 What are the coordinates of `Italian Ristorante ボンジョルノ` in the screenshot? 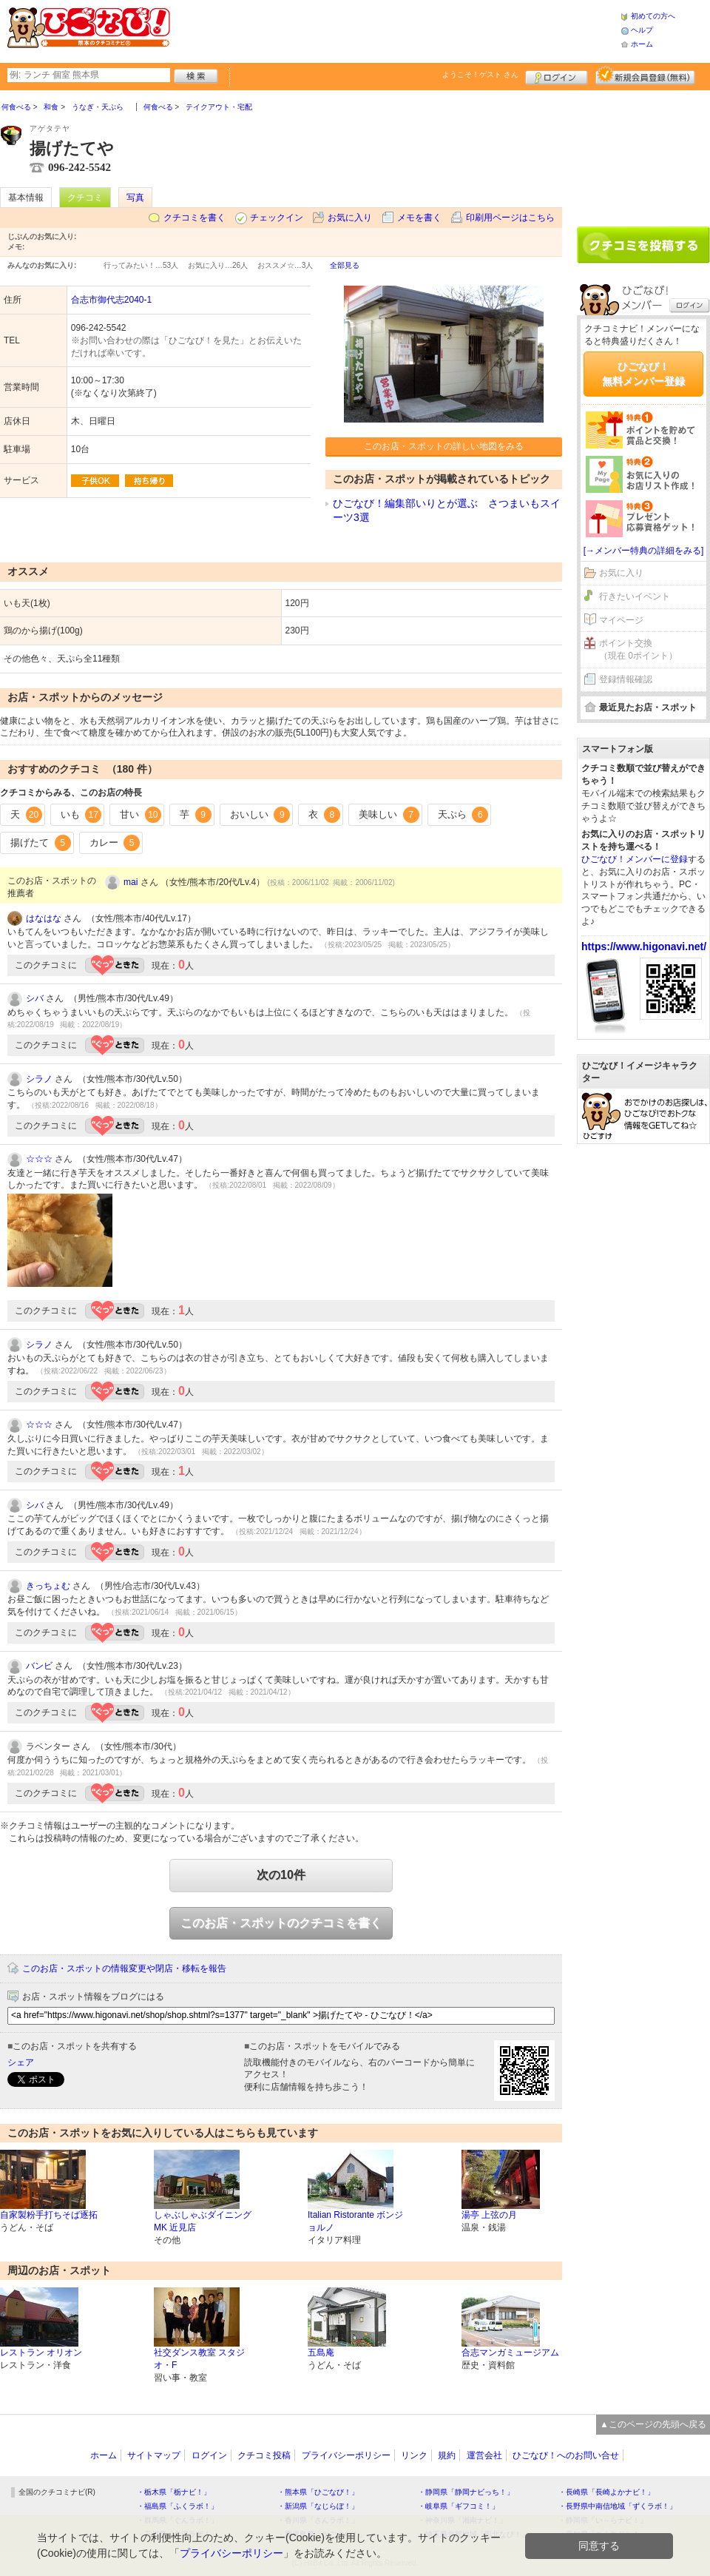 It's located at (355, 2221).